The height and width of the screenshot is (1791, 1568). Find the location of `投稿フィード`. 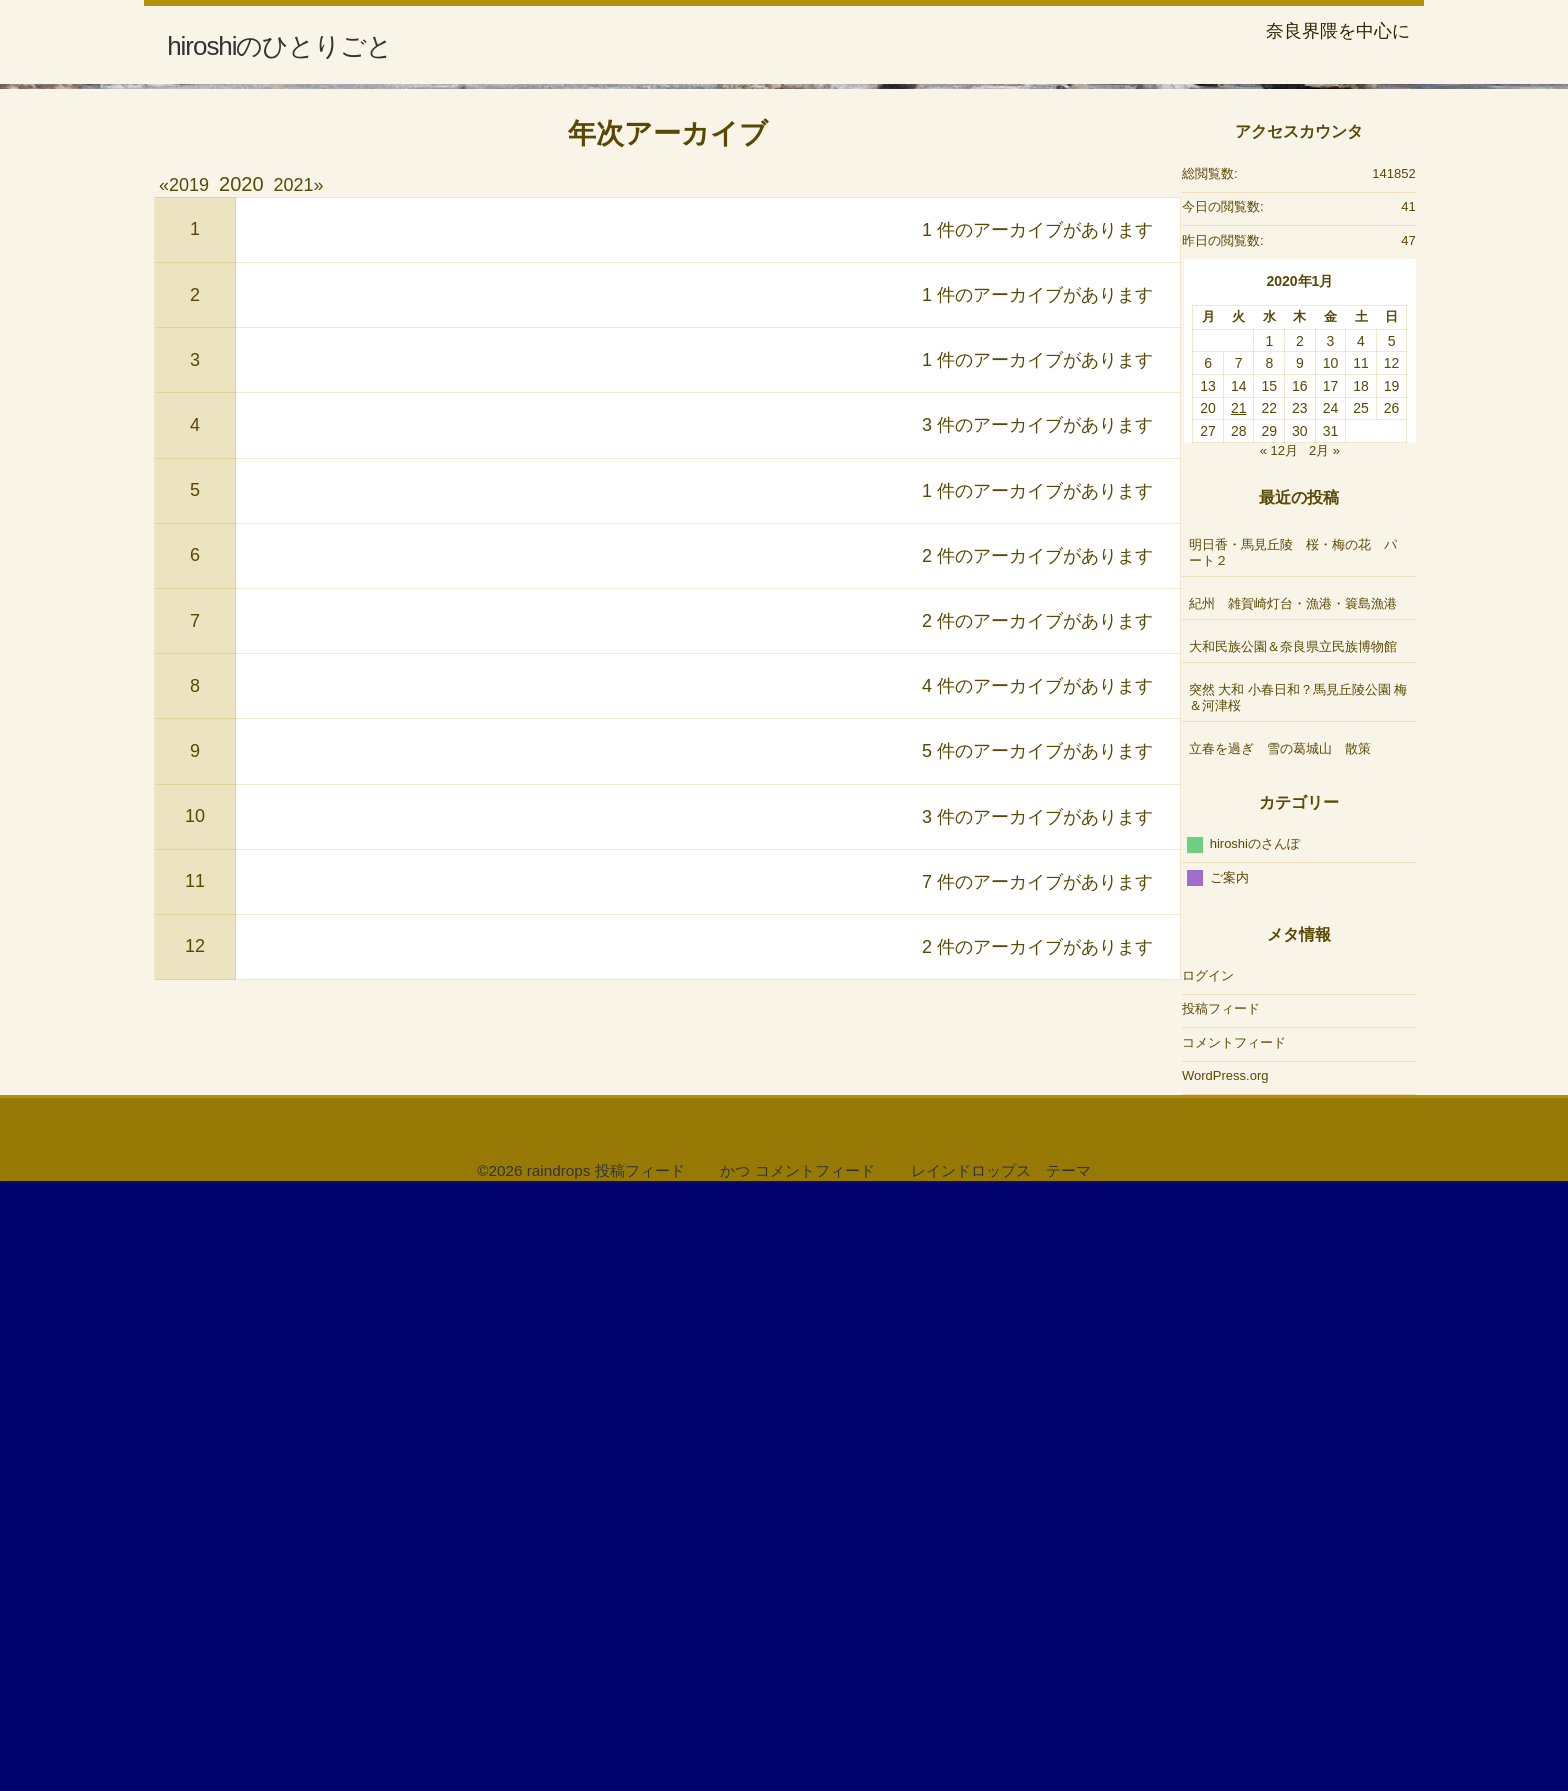

投稿フィード is located at coordinates (1221, 1608).